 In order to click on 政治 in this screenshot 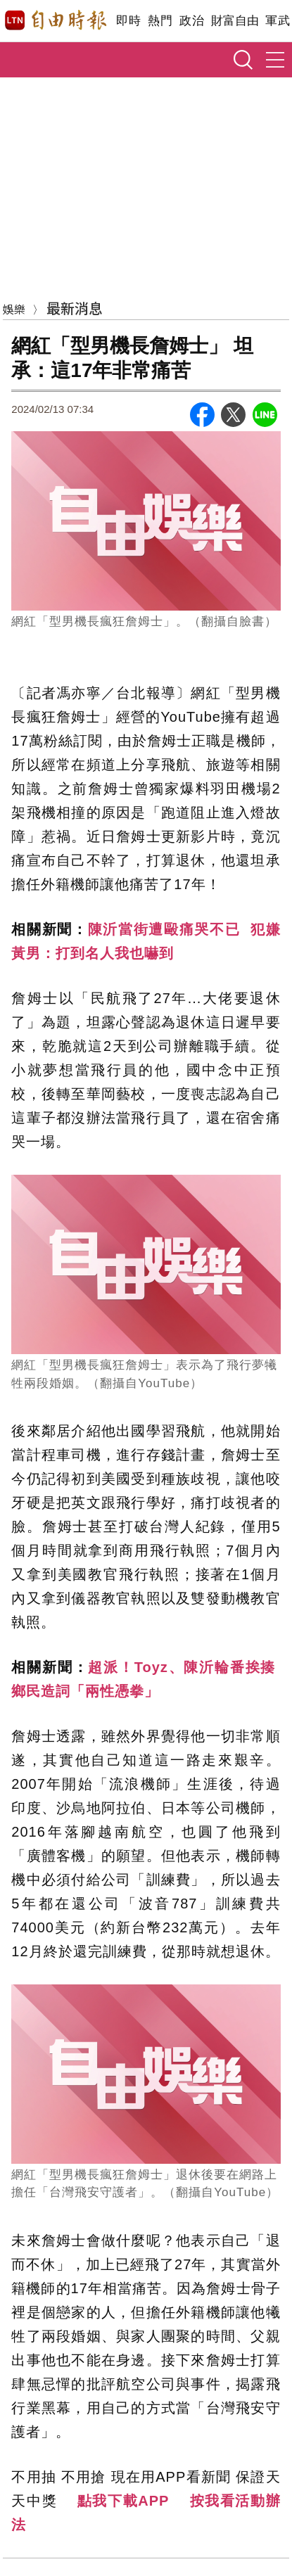, I will do `click(191, 20)`.